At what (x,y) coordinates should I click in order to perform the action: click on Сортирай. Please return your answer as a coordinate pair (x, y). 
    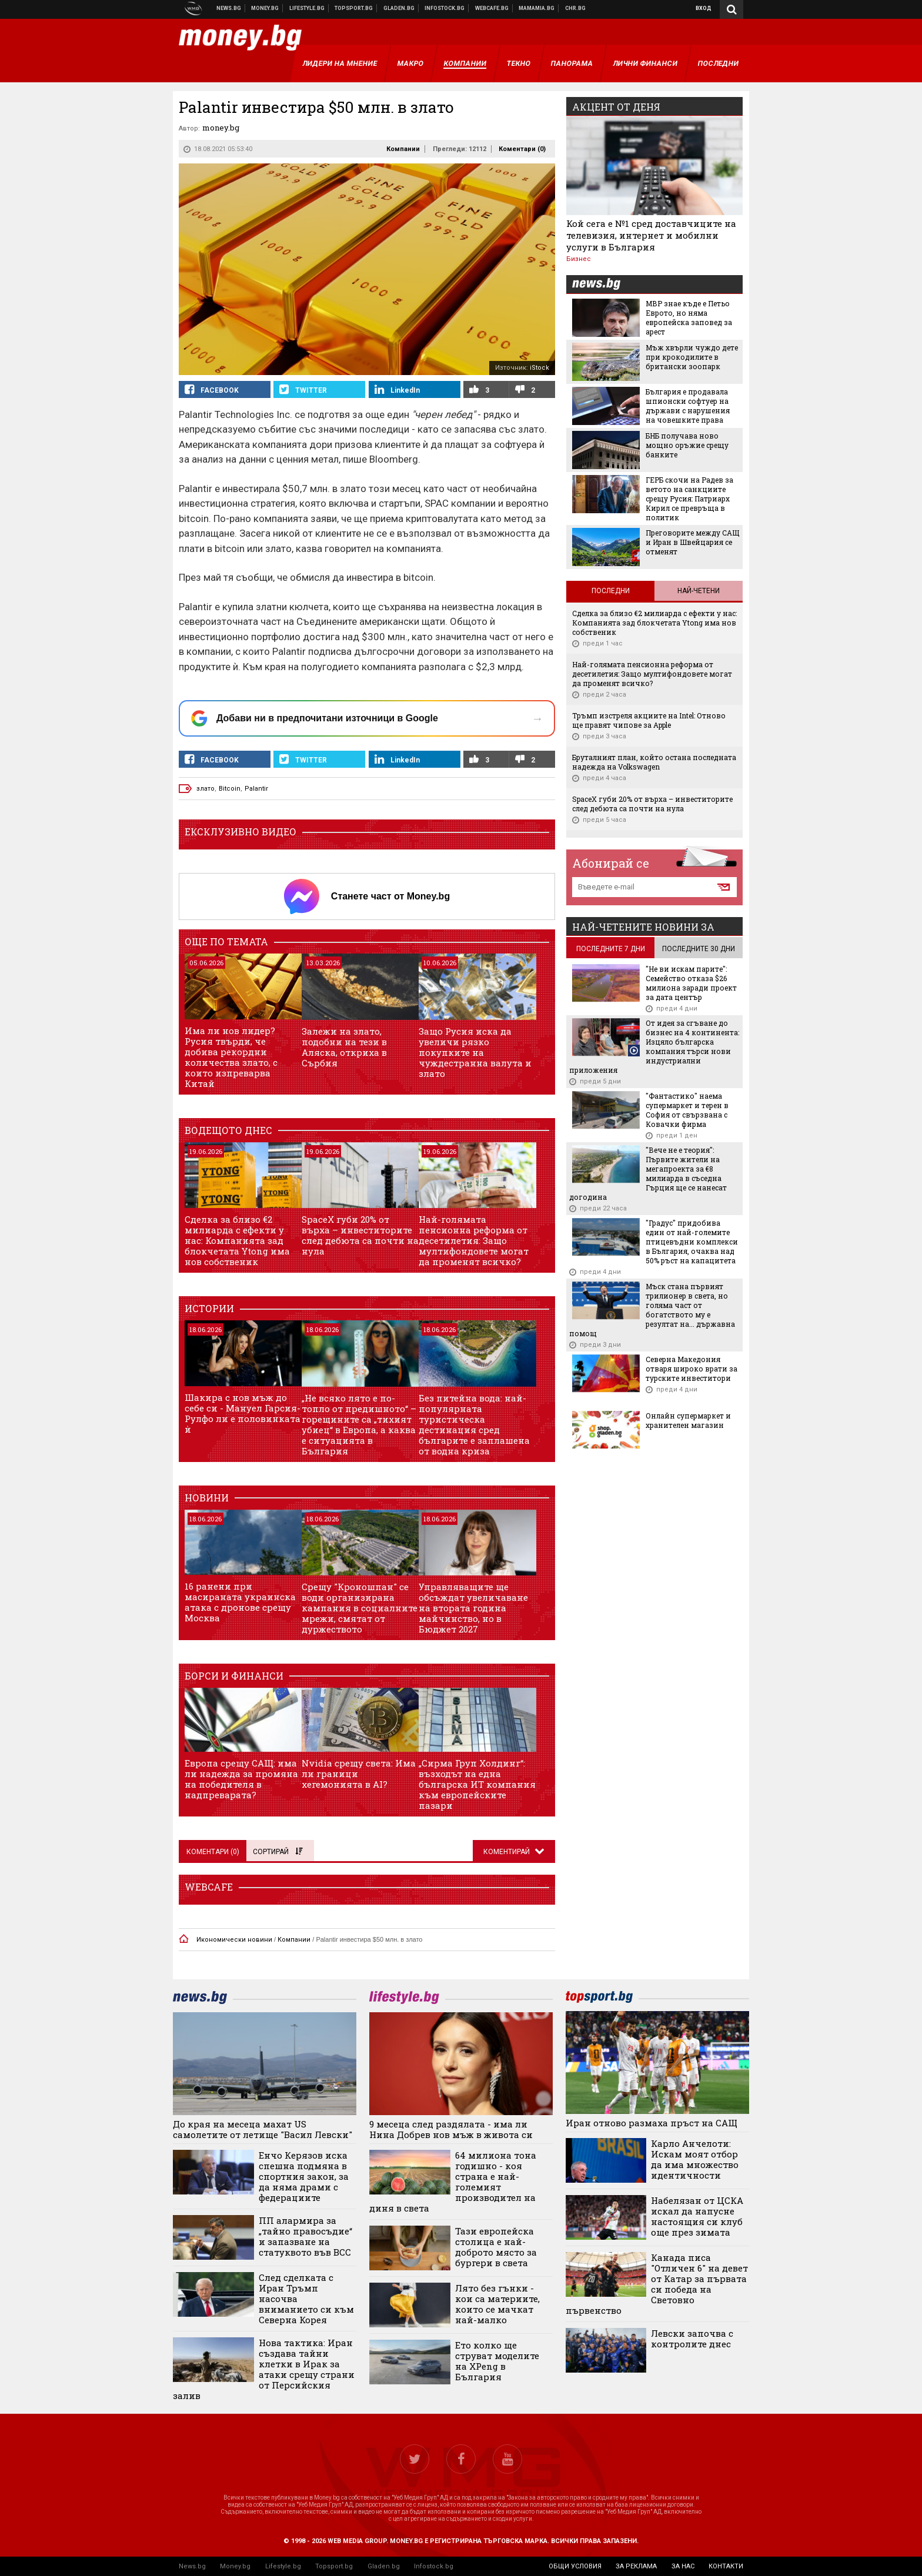
    Looking at the image, I should click on (277, 1852).